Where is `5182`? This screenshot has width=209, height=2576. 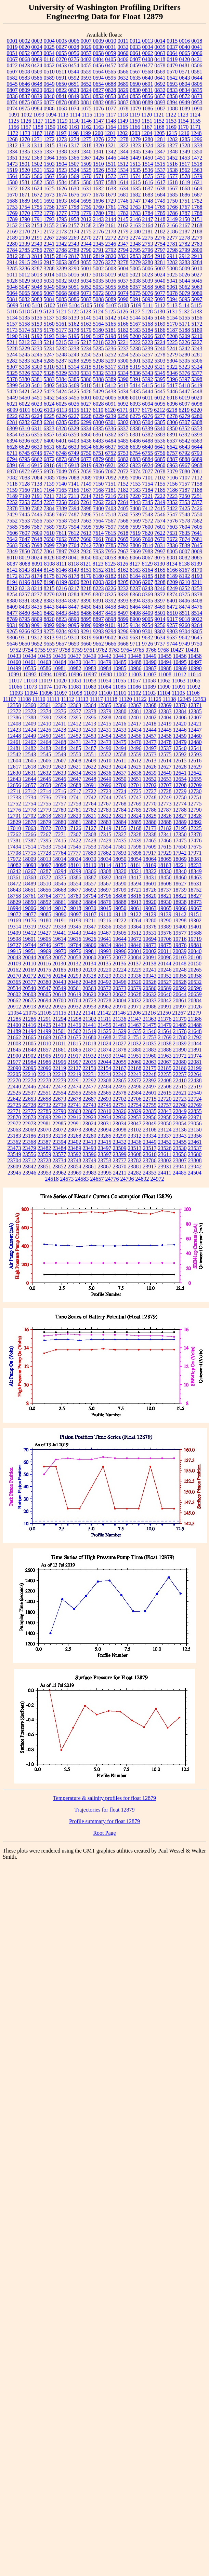
5182 is located at coordinates (123, 330).